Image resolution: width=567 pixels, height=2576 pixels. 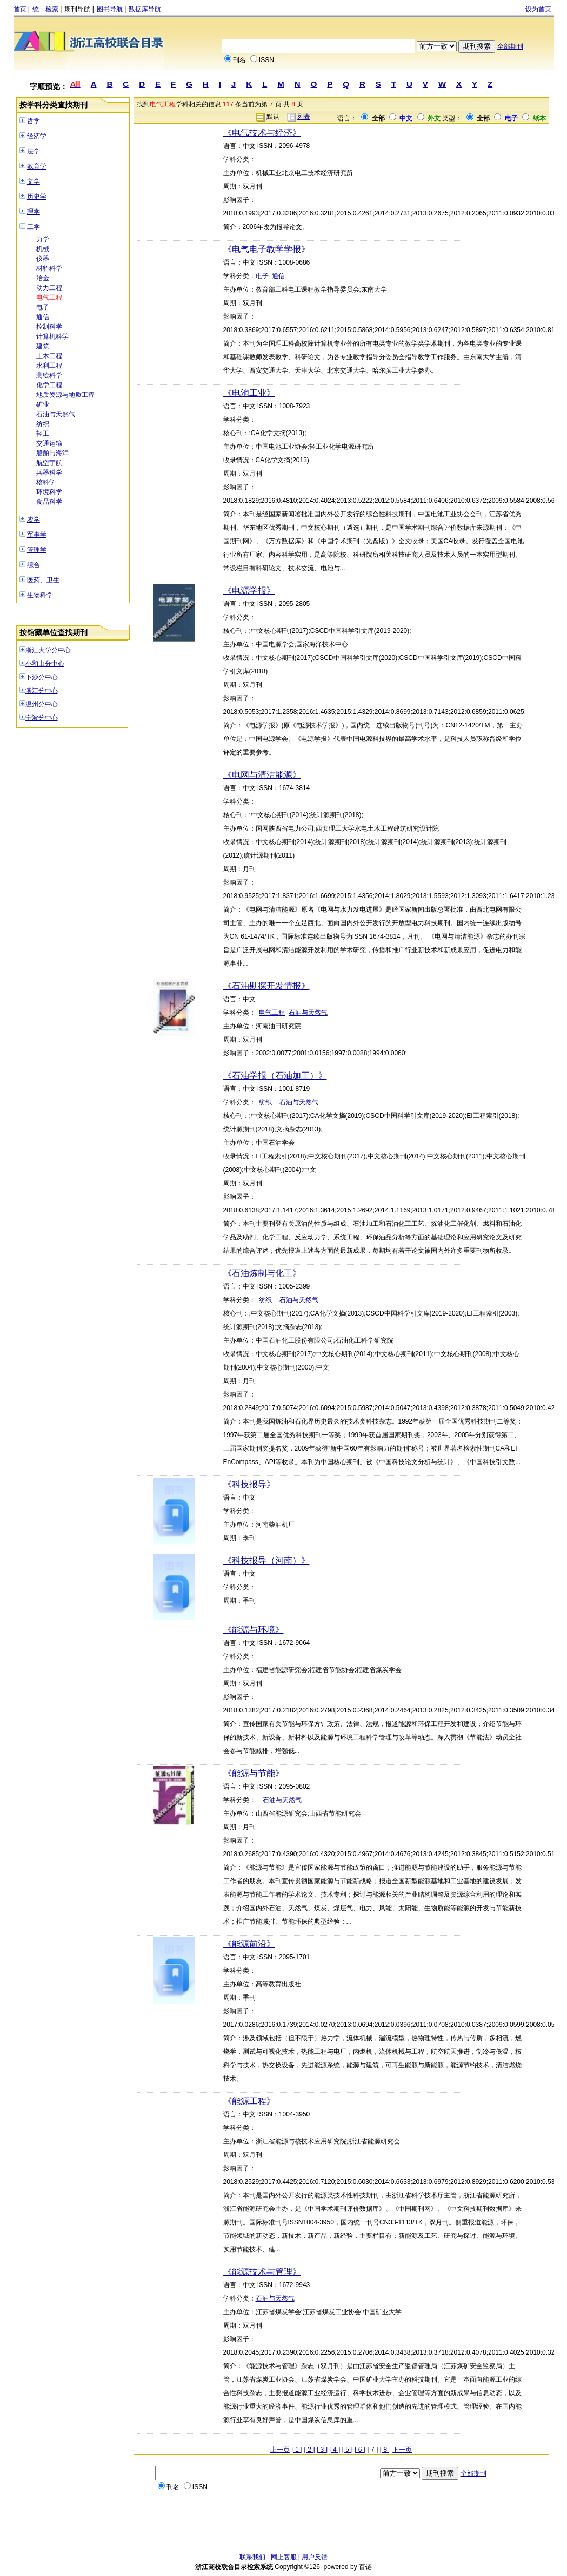 What do you see at coordinates (41, 677) in the screenshot?
I see `下沙分中心` at bounding box center [41, 677].